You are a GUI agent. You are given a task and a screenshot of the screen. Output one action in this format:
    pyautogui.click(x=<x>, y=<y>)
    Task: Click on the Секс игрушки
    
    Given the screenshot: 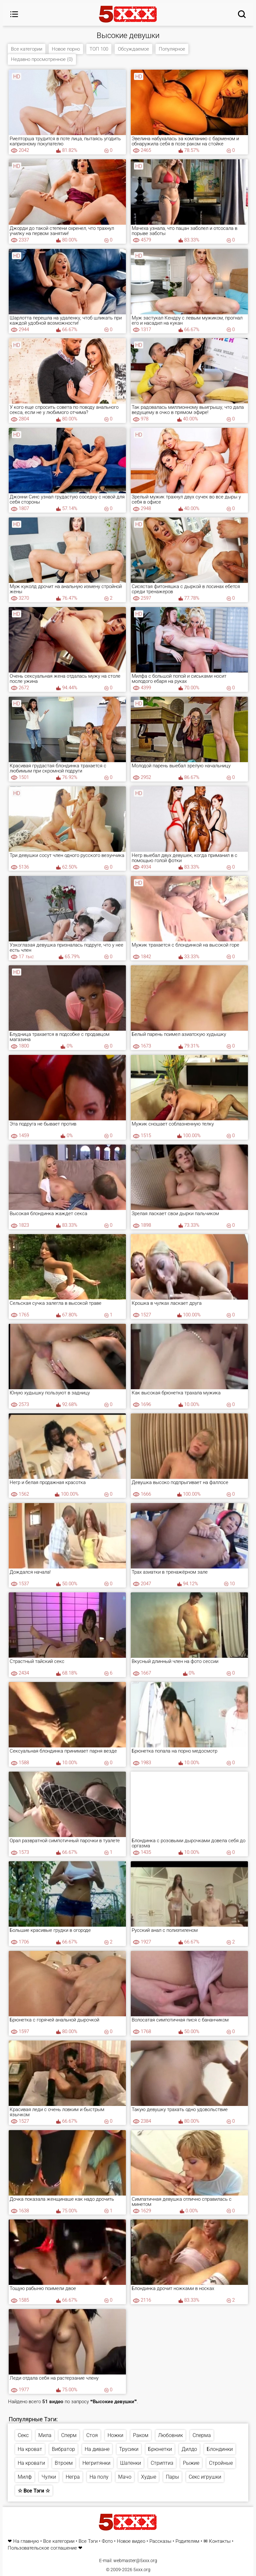 What is the action you would take?
    pyautogui.click(x=205, y=2477)
    